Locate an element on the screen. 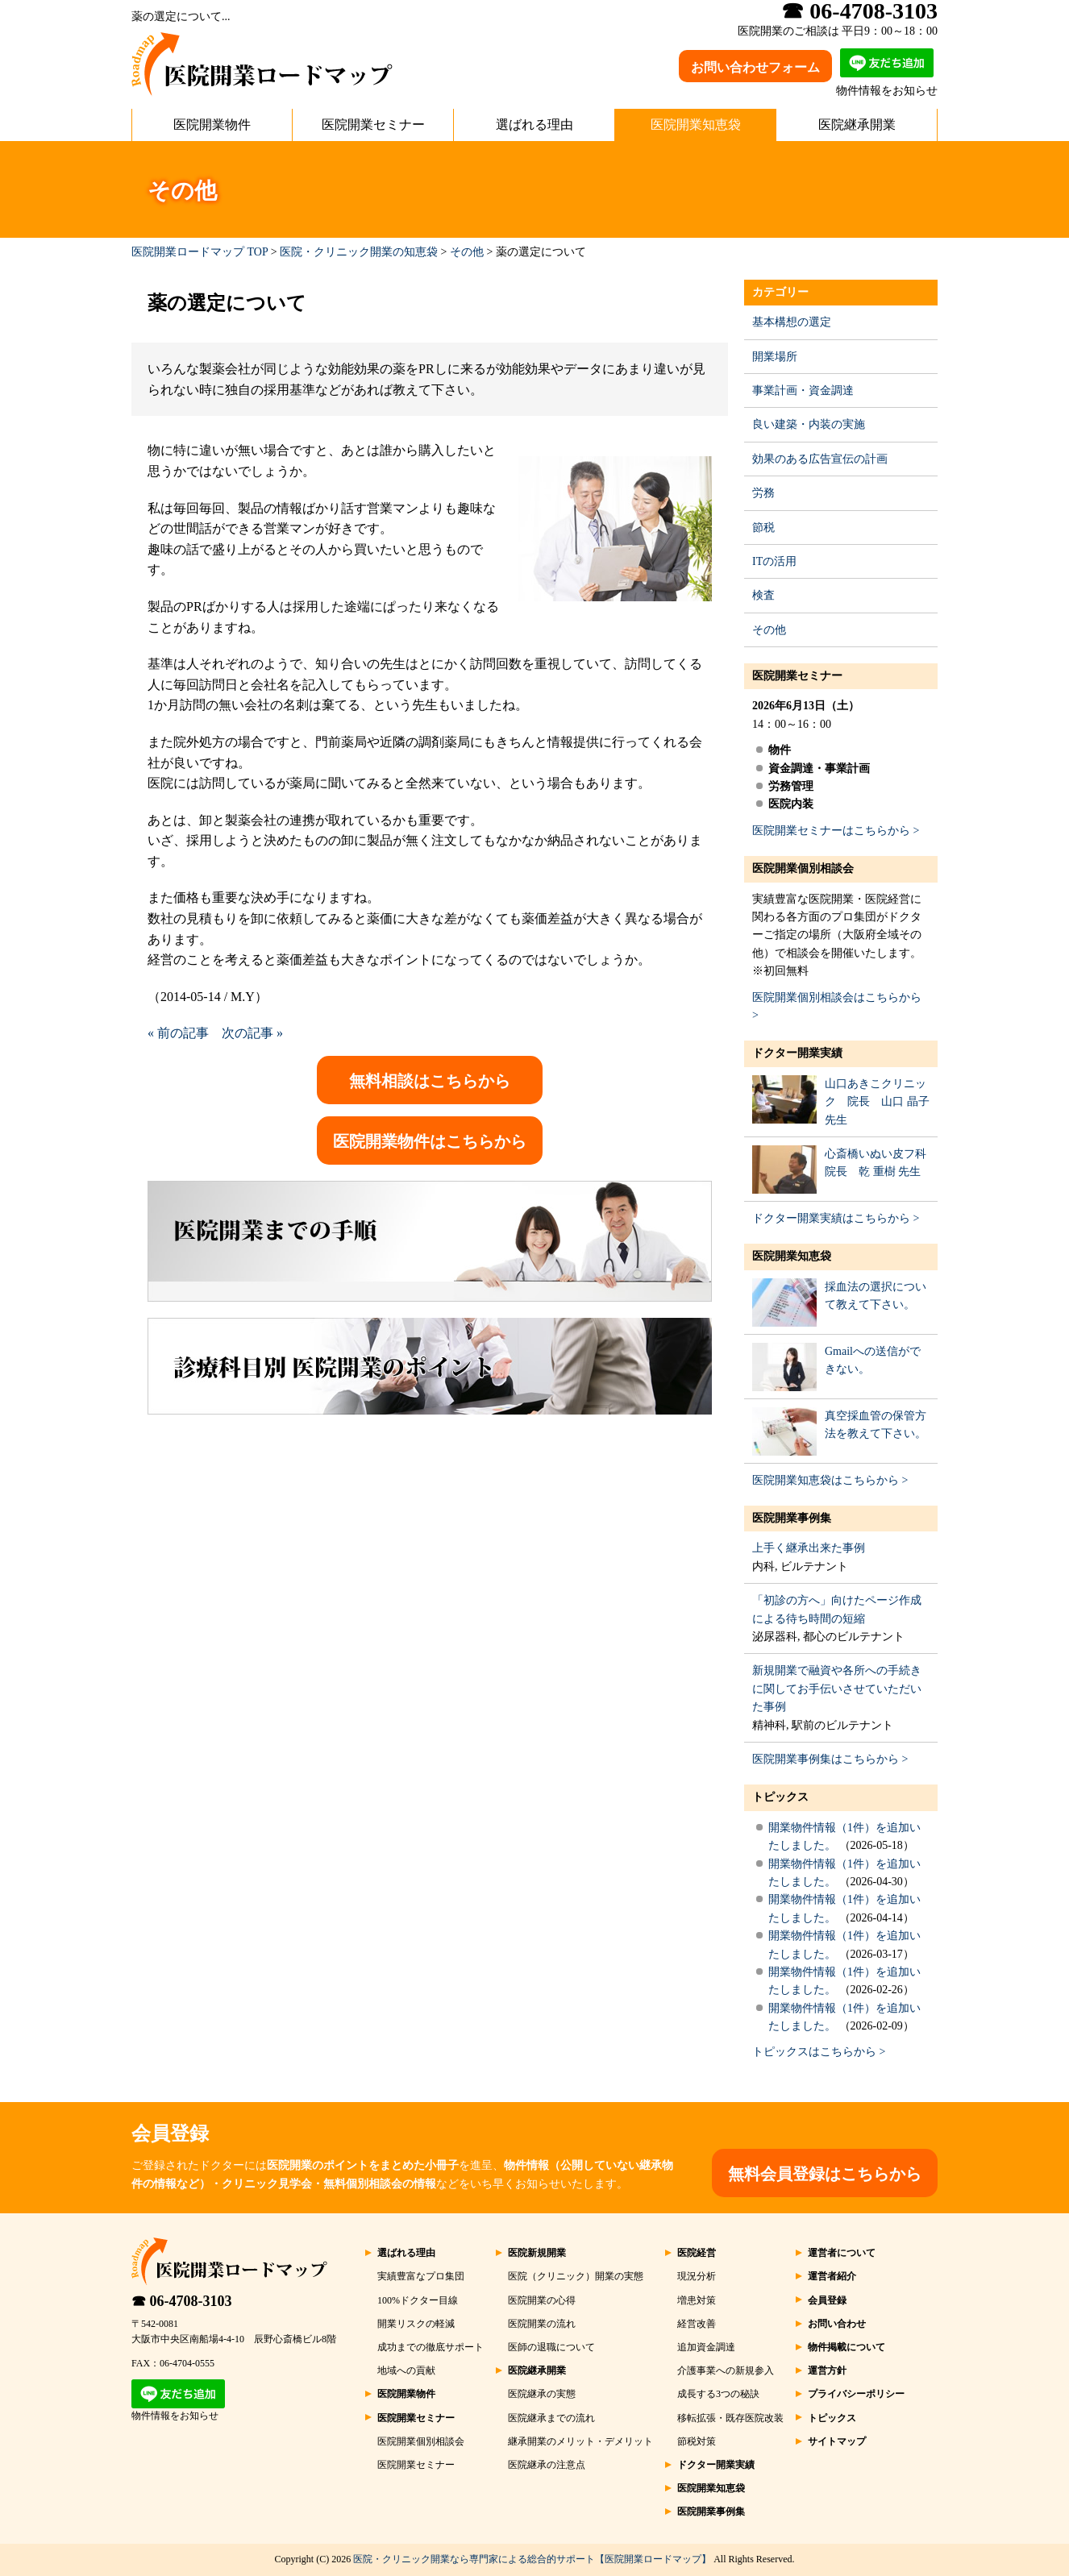 The width and height of the screenshot is (1069, 2576). 介護事業への新規参入 is located at coordinates (725, 2370).